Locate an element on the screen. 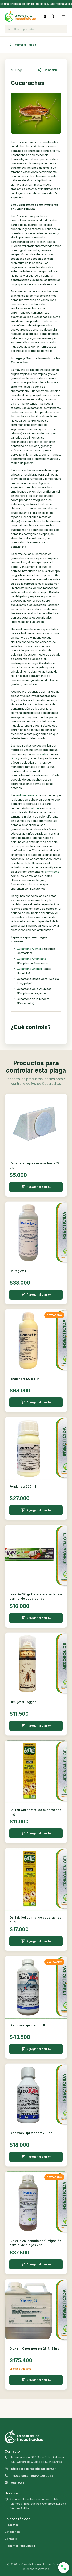 The image size is (72, 2576). GelTek Gel control de cucarachas 60g is located at coordinates (35, 1920).